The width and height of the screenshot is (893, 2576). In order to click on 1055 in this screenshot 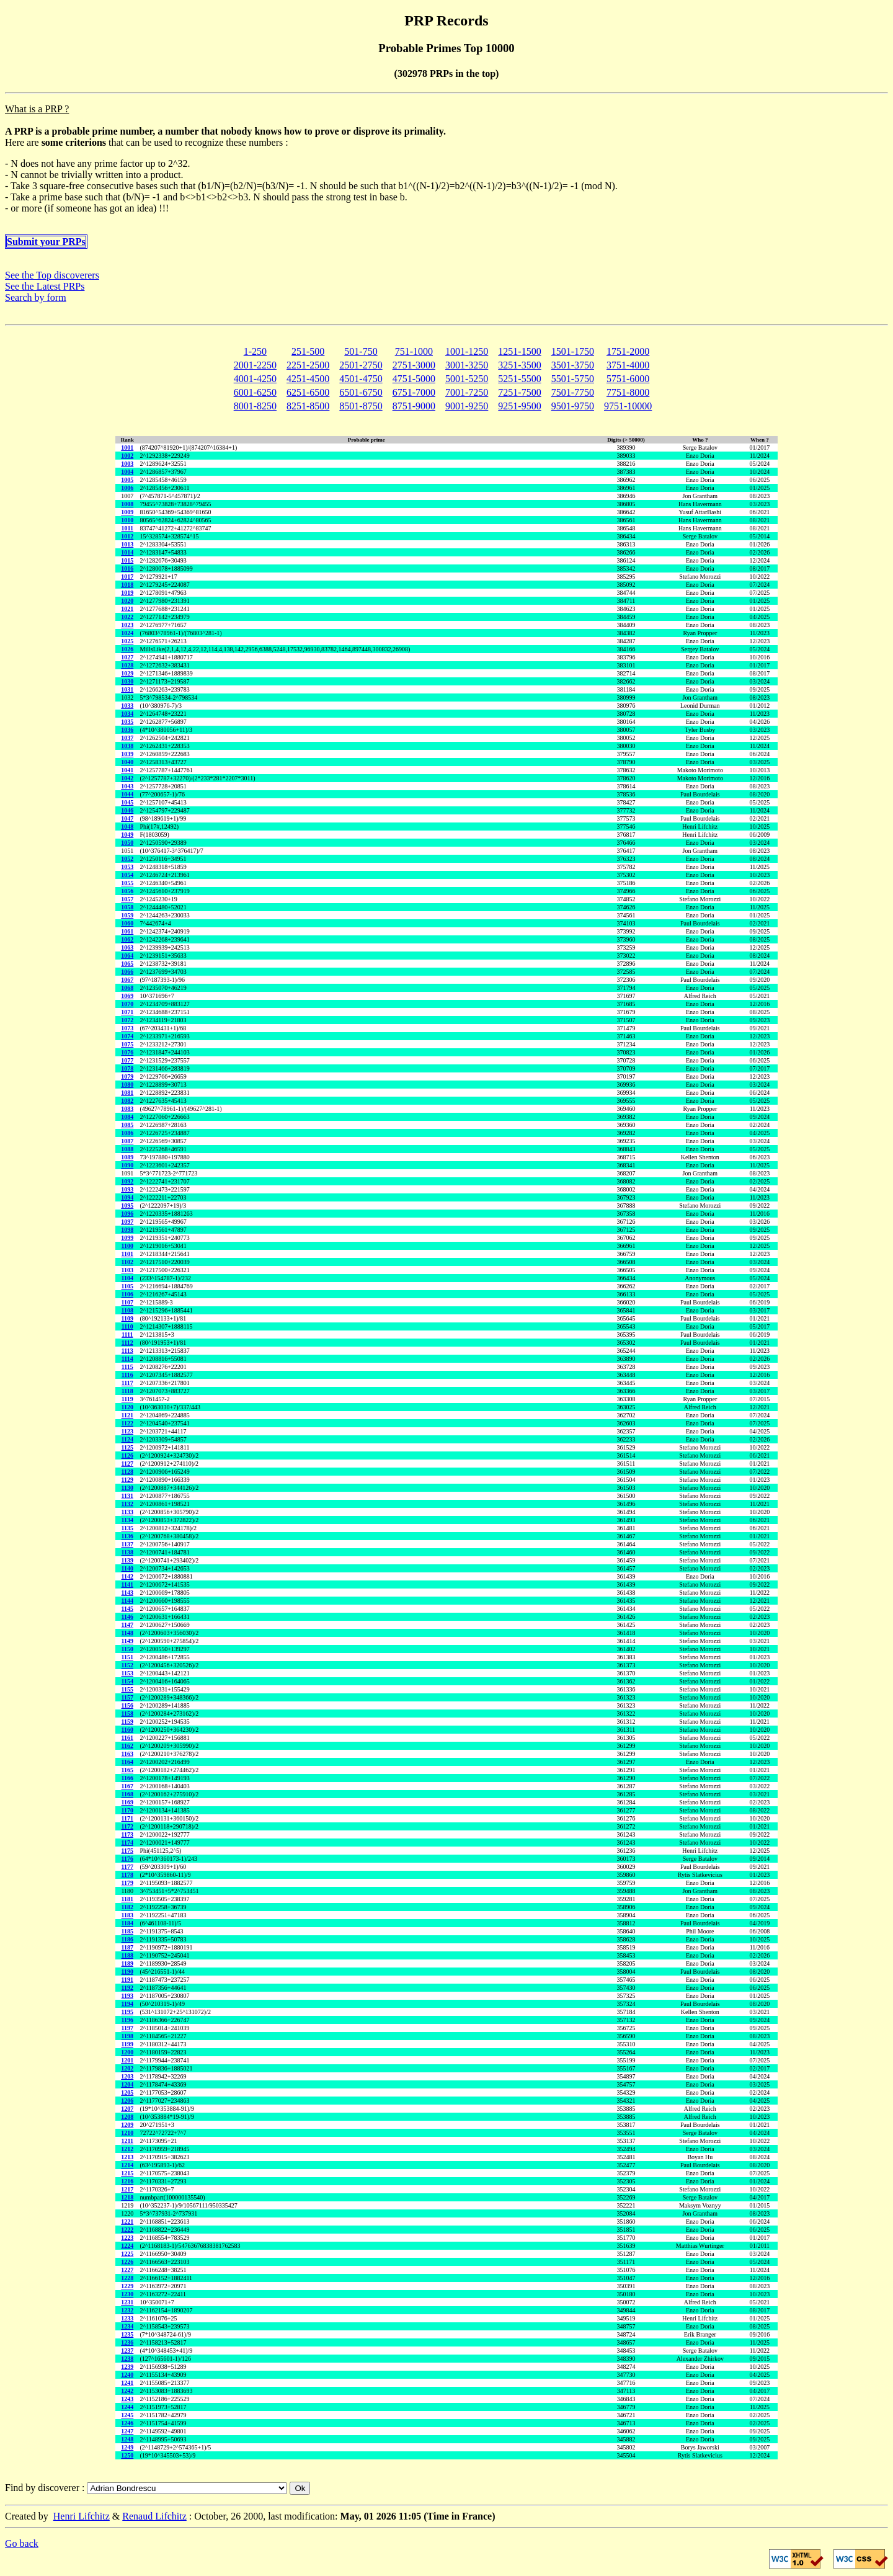, I will do `click(127, 883)`.